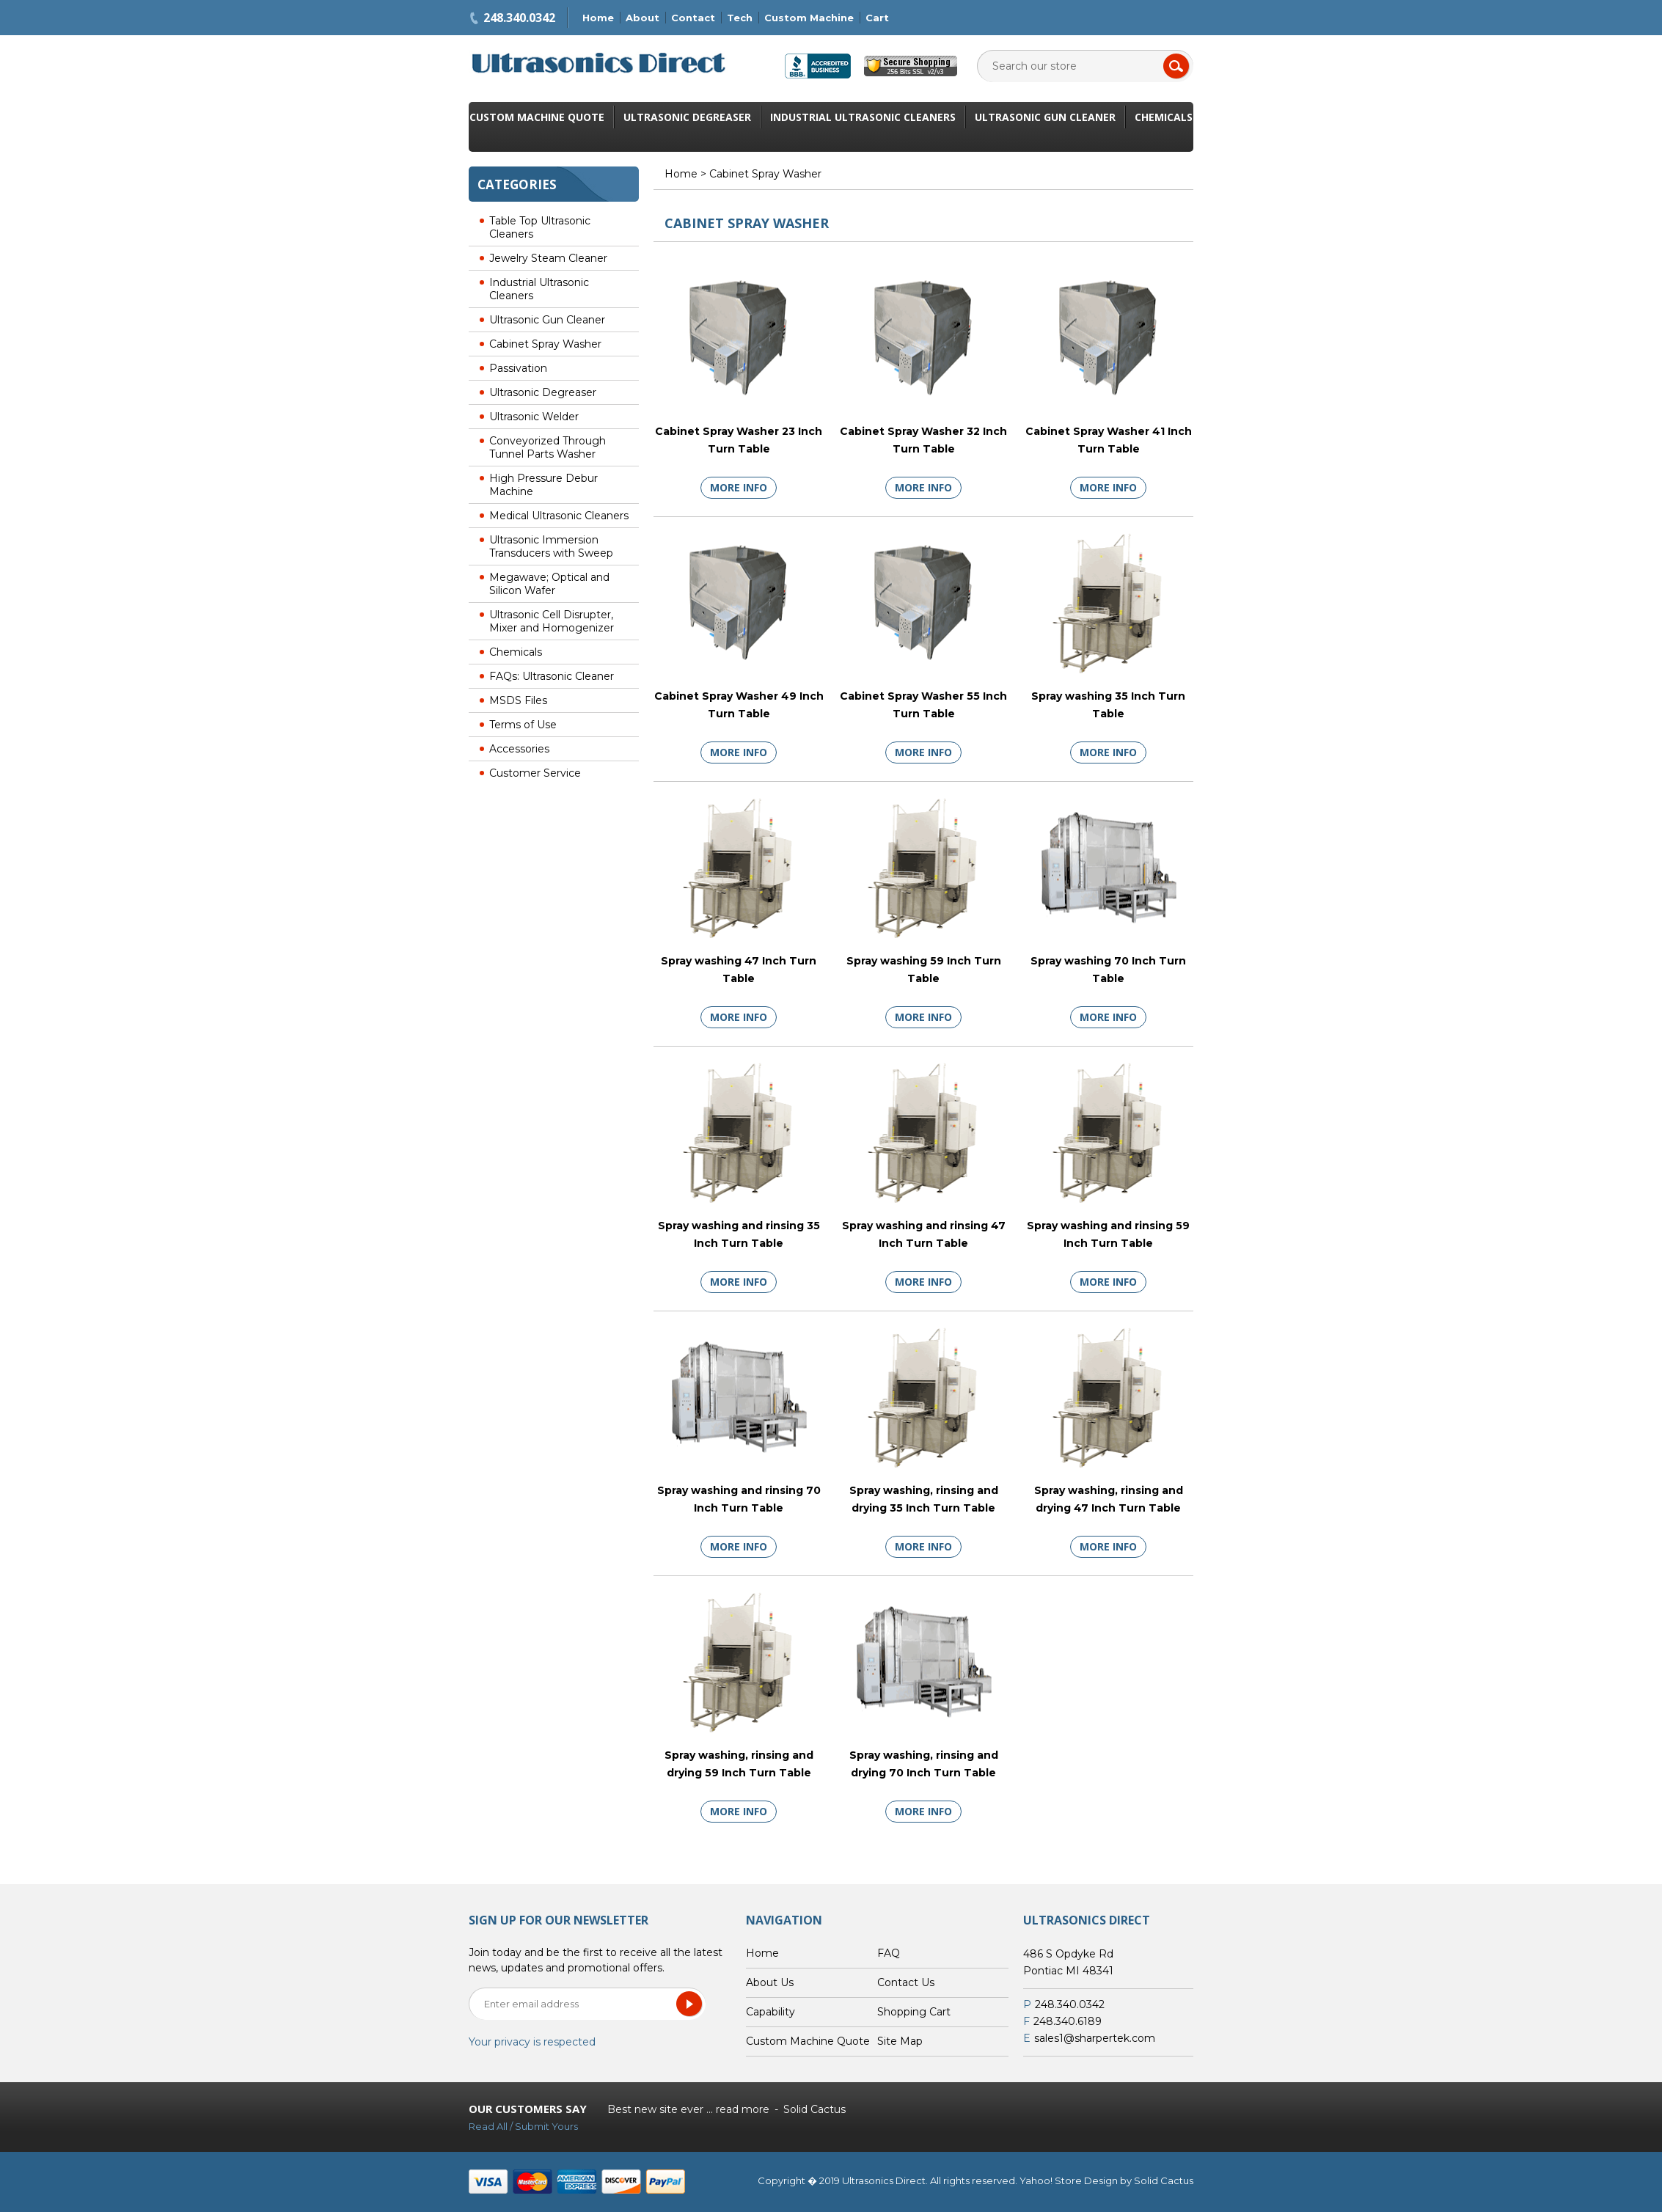 The height and width of the screenshot is (2212, 1662). I want to click on Passivation, so click(518, 368).